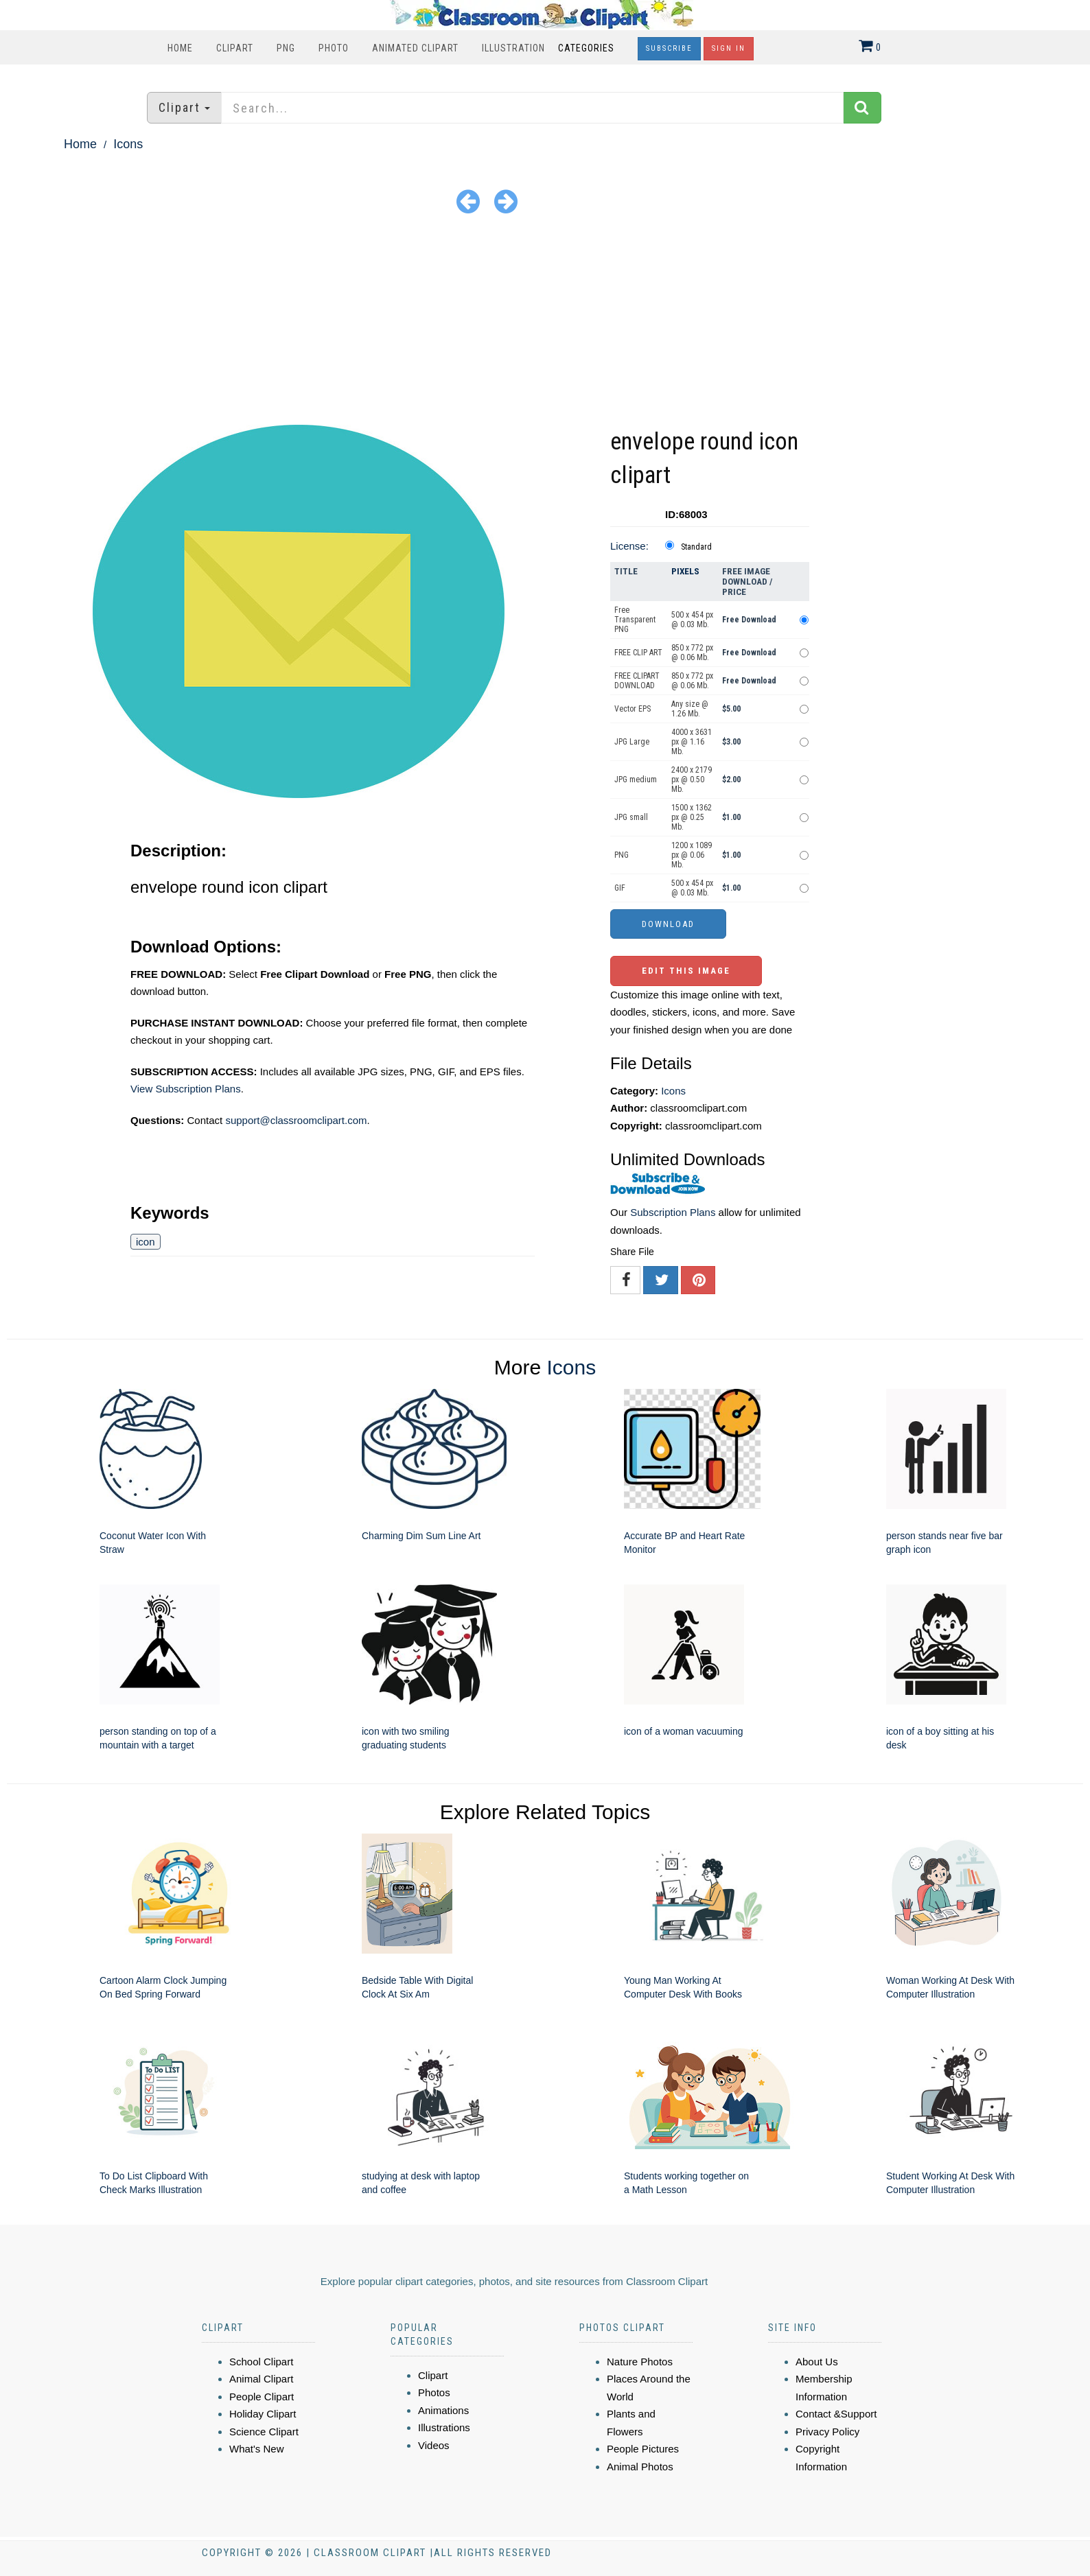 Image resolution: width=1090 pixels, height=2576 pixels. What do you see at coordinates (685, 571) in the screenshot?
I see `Pixels` at bounding box center [685, 571].